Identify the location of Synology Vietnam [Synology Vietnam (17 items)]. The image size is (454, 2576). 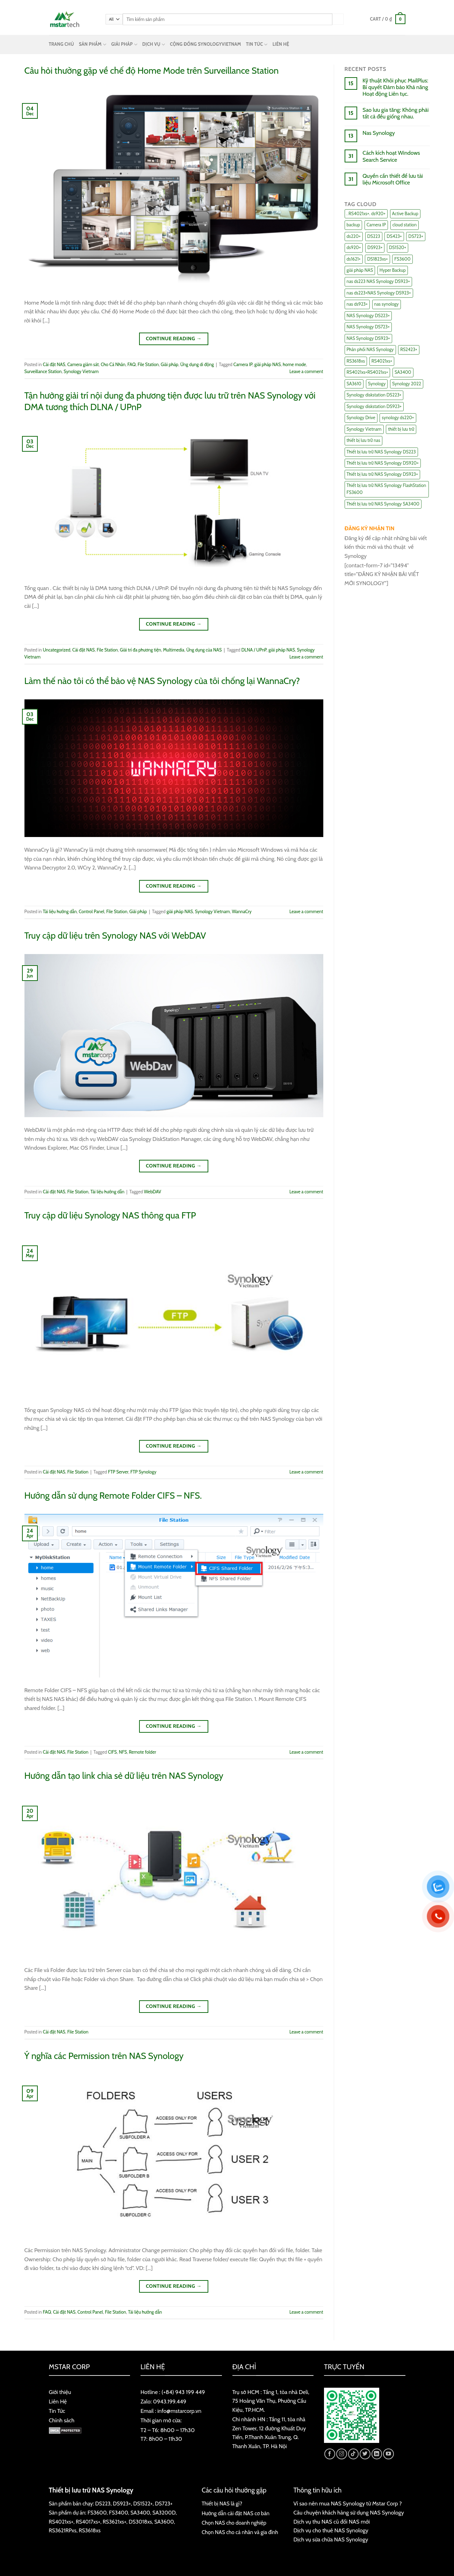
(364, 429).